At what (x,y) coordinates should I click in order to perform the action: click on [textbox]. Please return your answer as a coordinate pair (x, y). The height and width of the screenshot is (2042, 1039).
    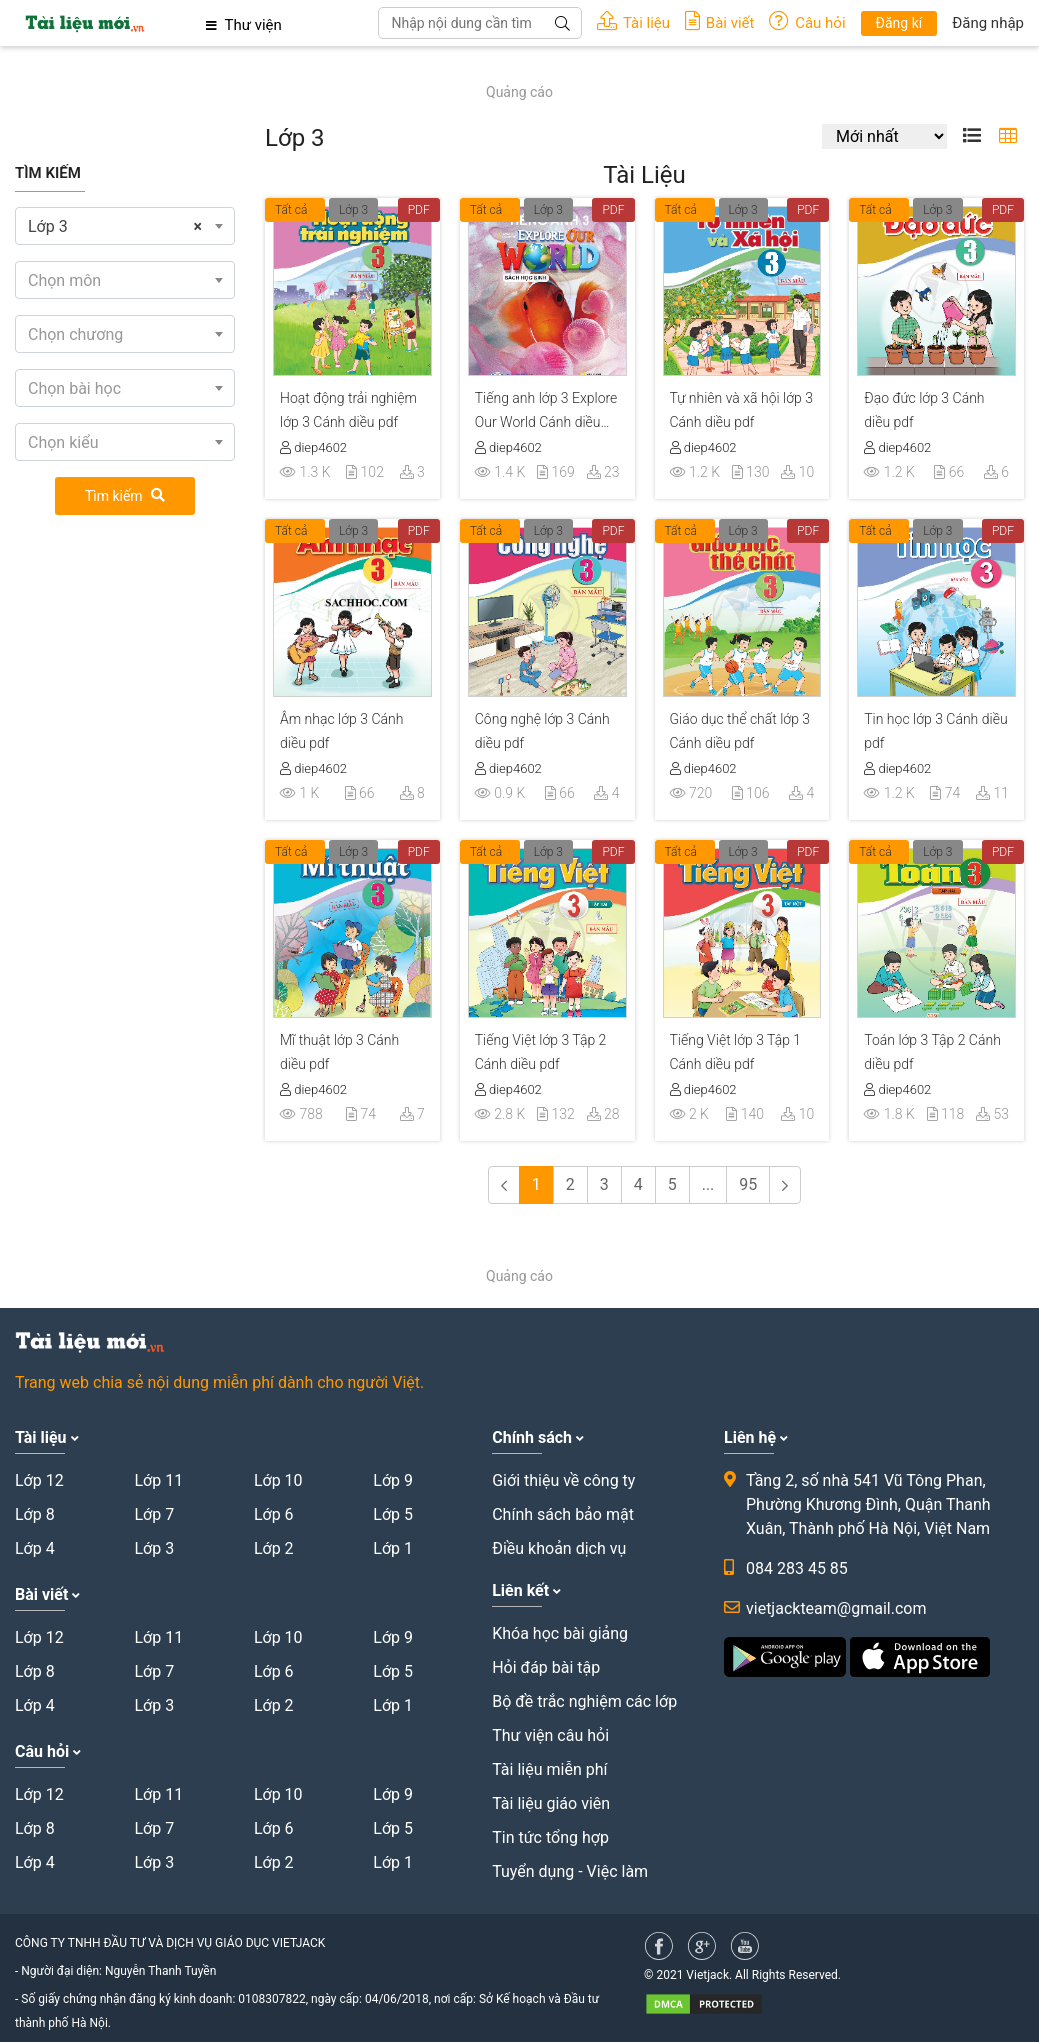
    Looking at the image, I should click on (125, 281).